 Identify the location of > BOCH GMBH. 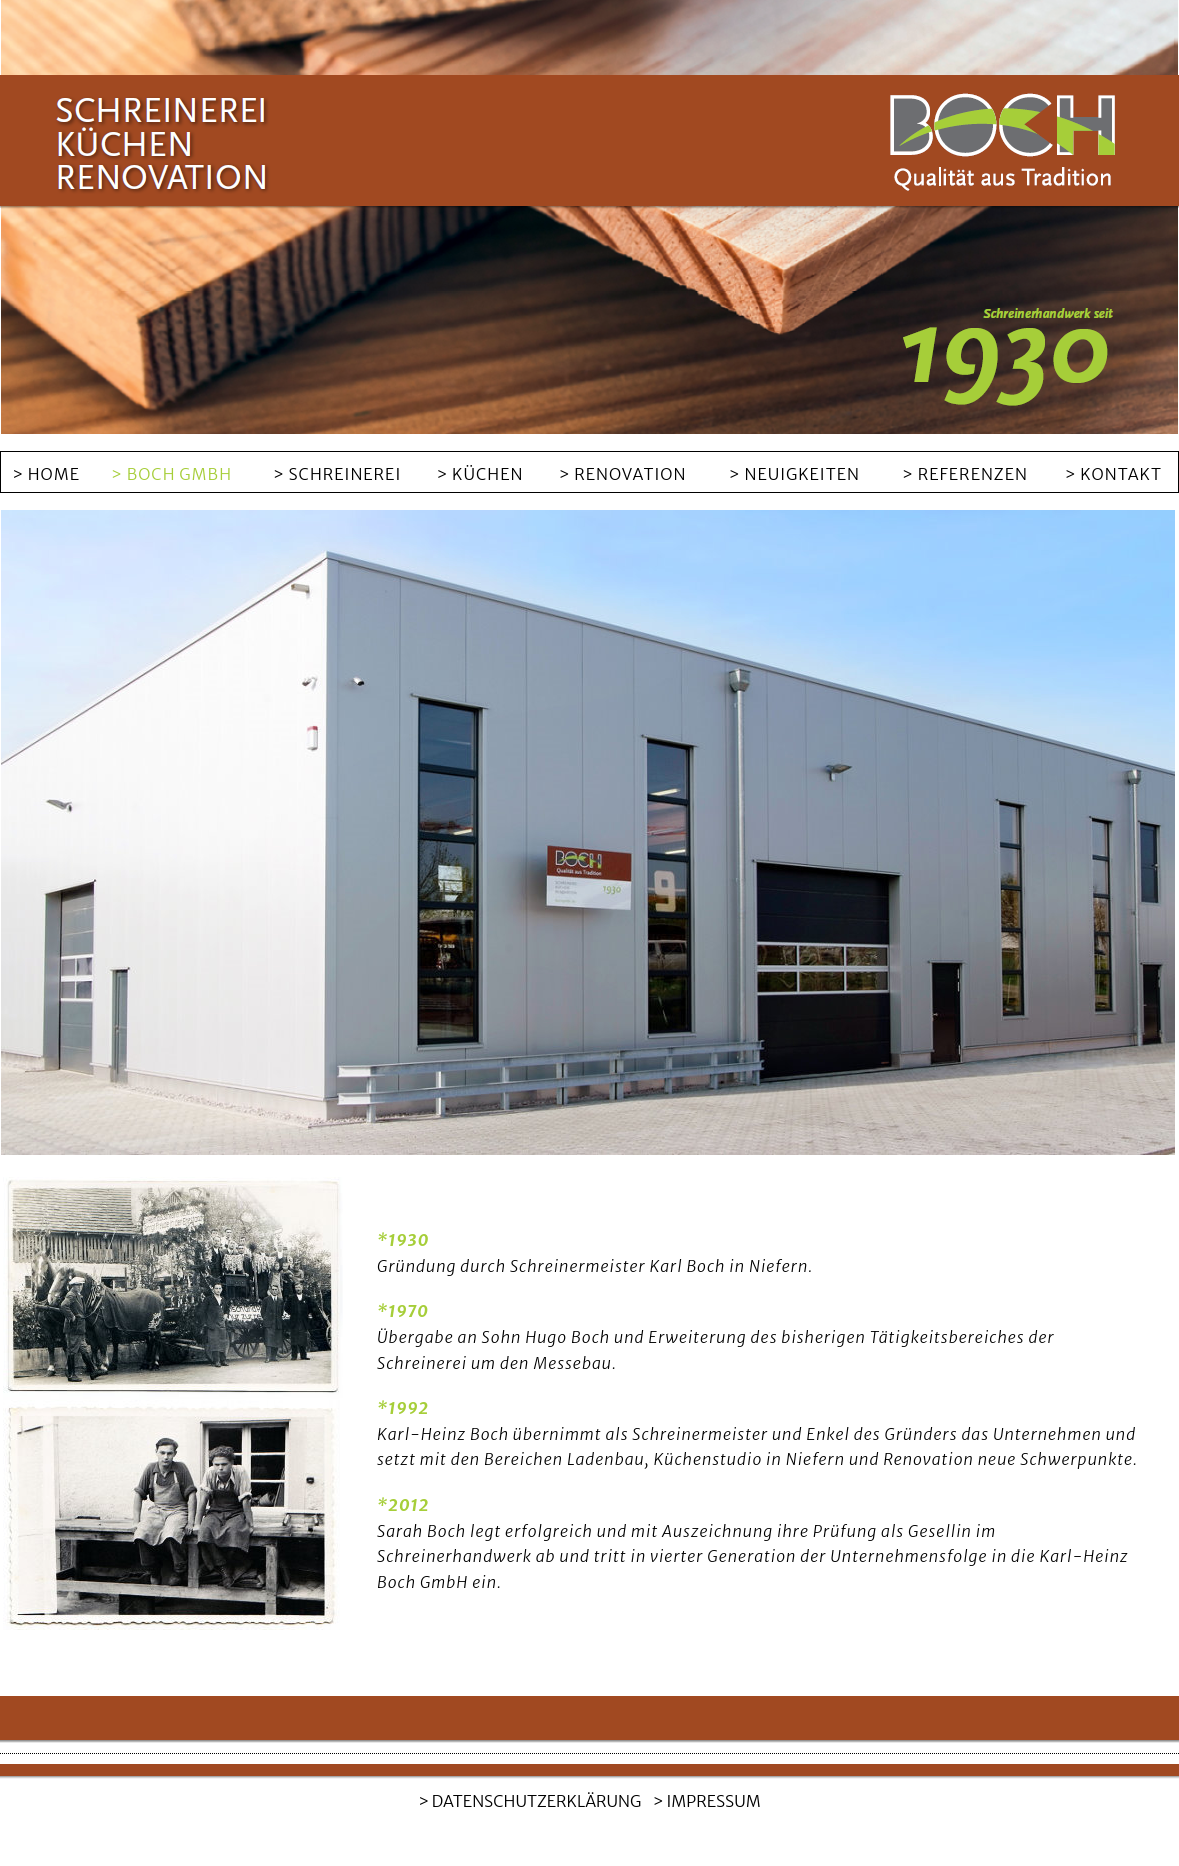
(171, 474).